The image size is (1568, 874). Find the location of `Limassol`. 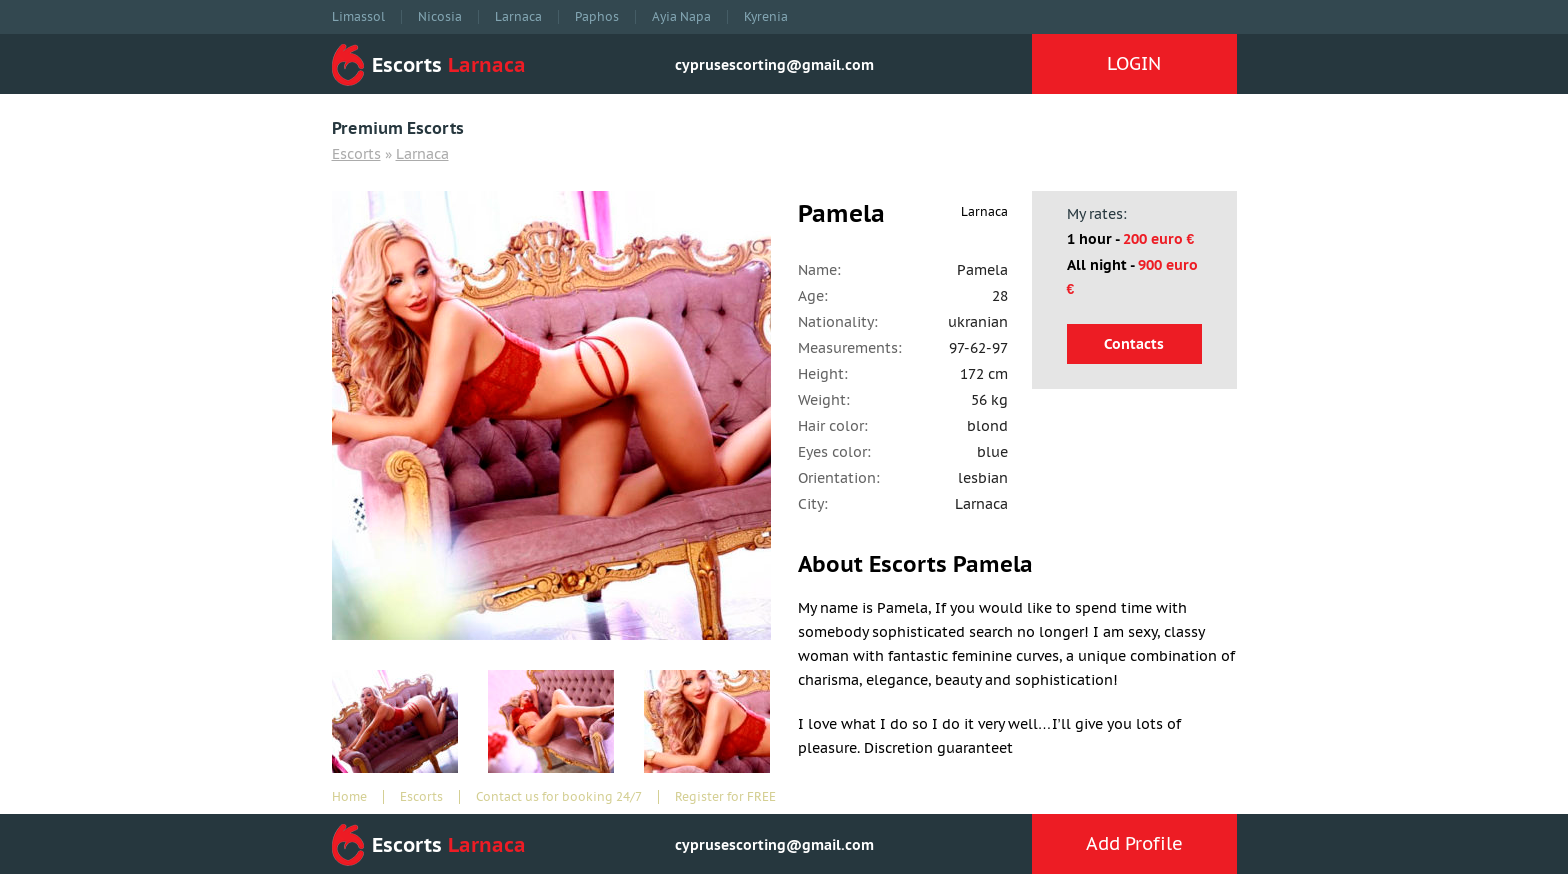

Limassol is located at coordinates (358, 17).